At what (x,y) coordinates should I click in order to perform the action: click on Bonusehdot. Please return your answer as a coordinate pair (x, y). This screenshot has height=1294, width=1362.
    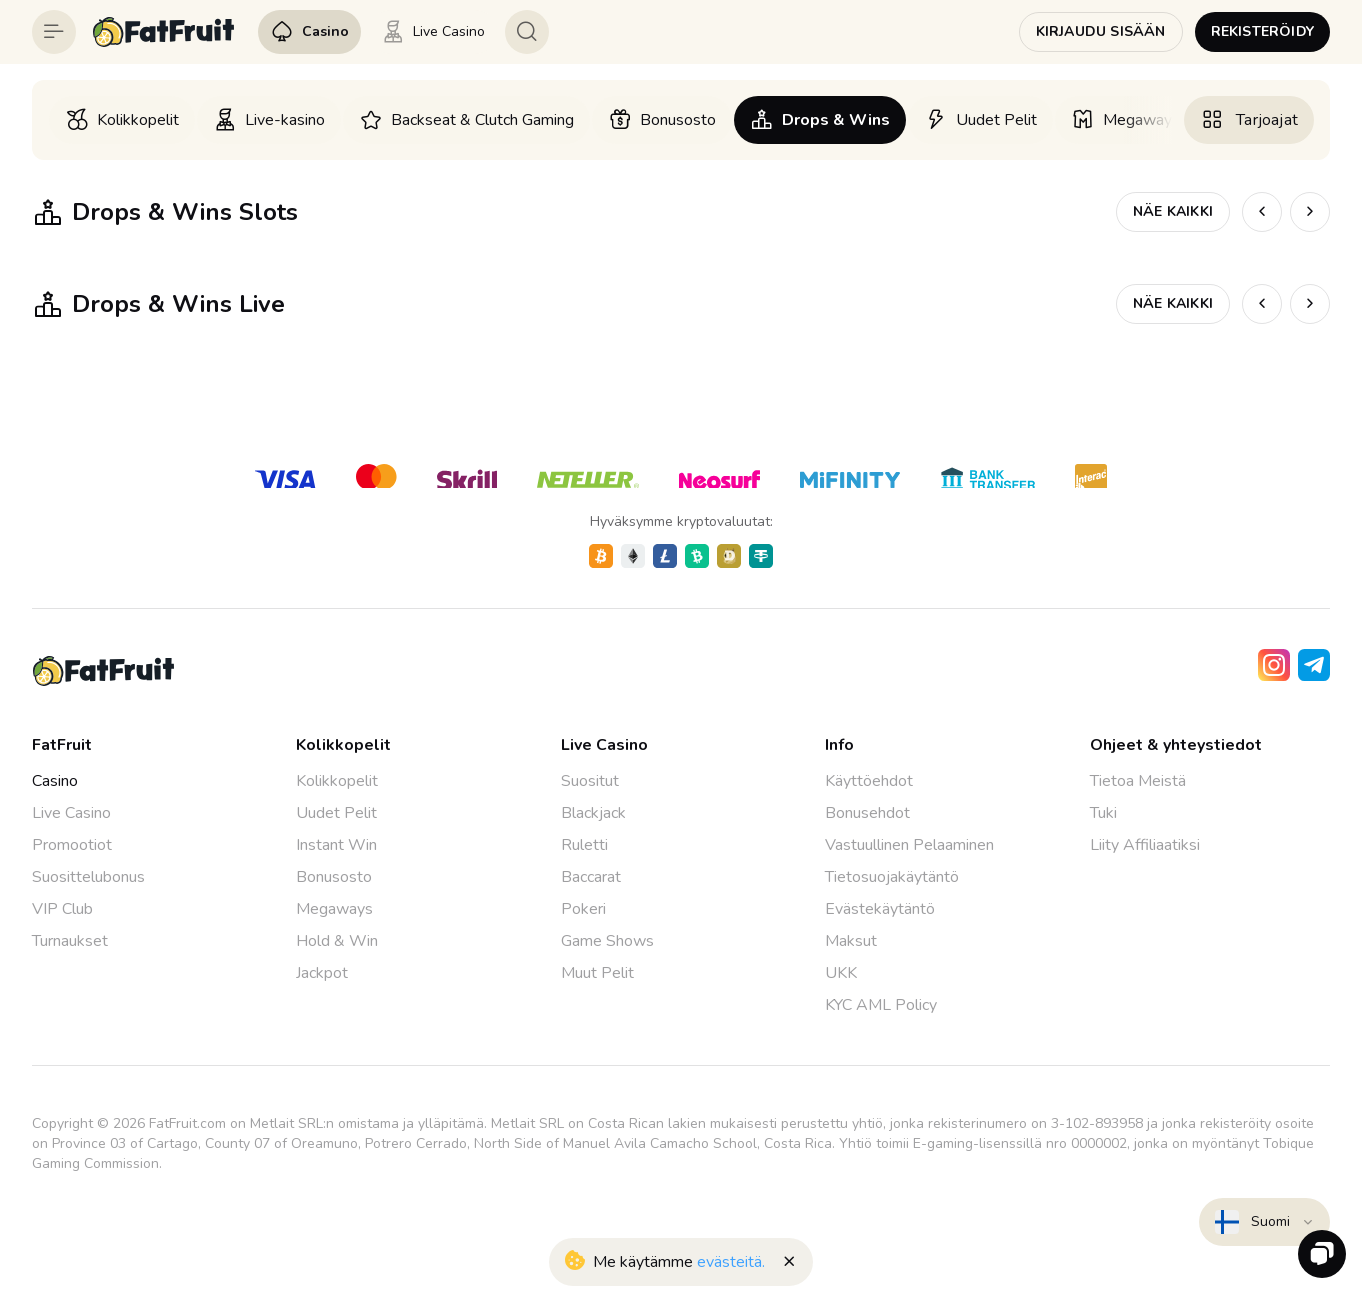
    Looking at the image, I should click on (867, 813).